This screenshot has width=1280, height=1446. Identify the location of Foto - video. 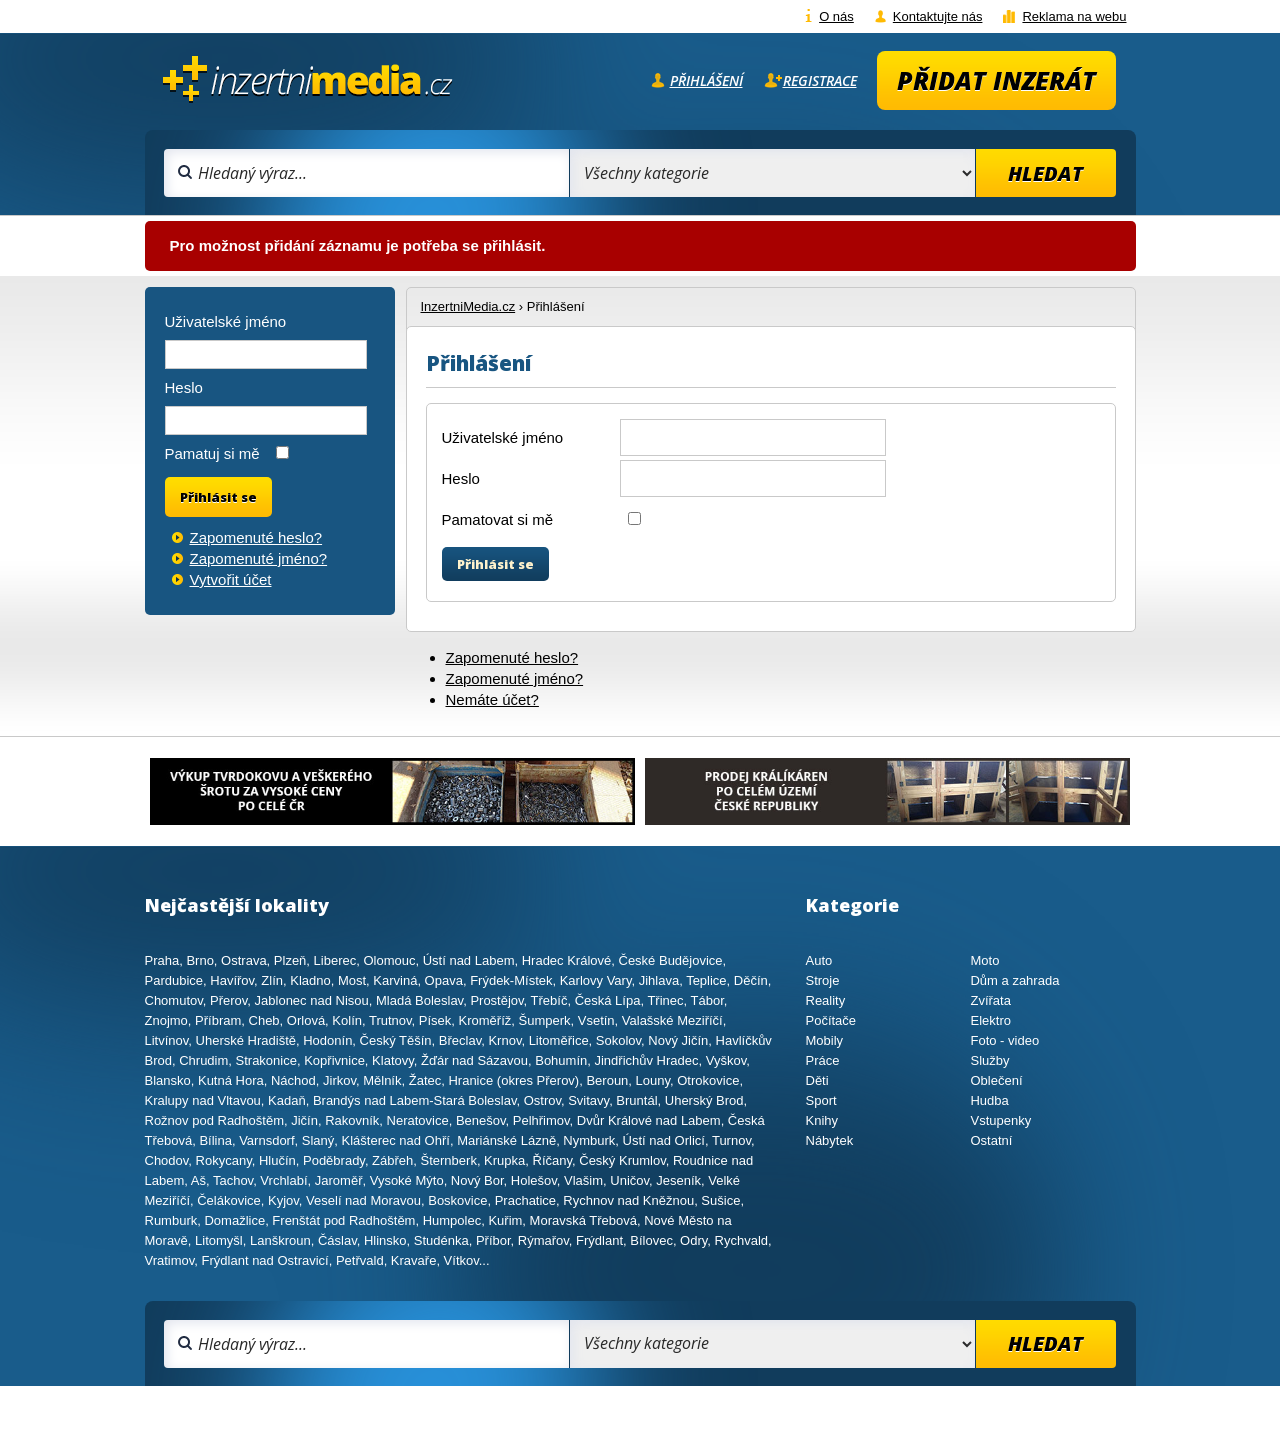
(1004, 1040).